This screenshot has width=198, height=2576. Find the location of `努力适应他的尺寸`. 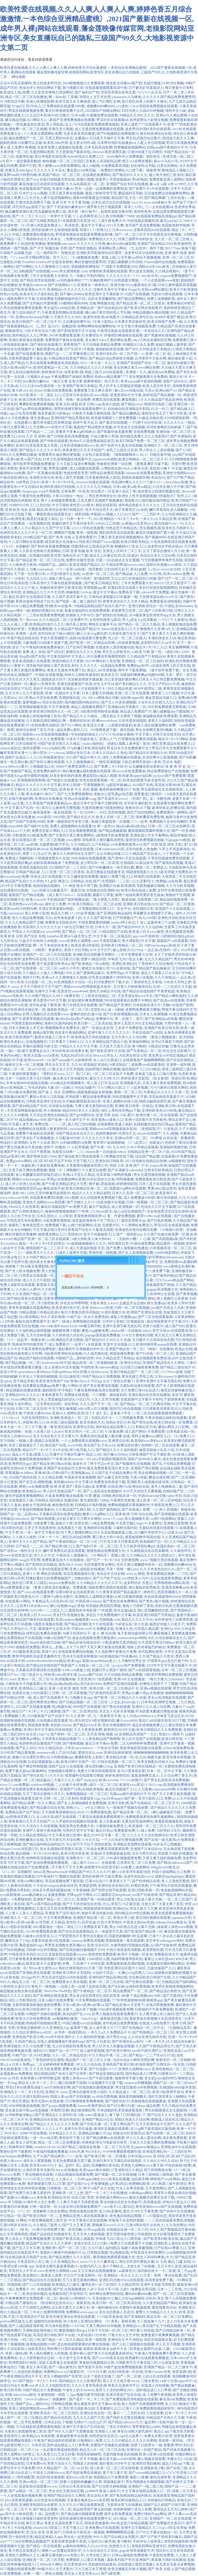

努力适应他的尺寸 is located at coordinates (26, 312).